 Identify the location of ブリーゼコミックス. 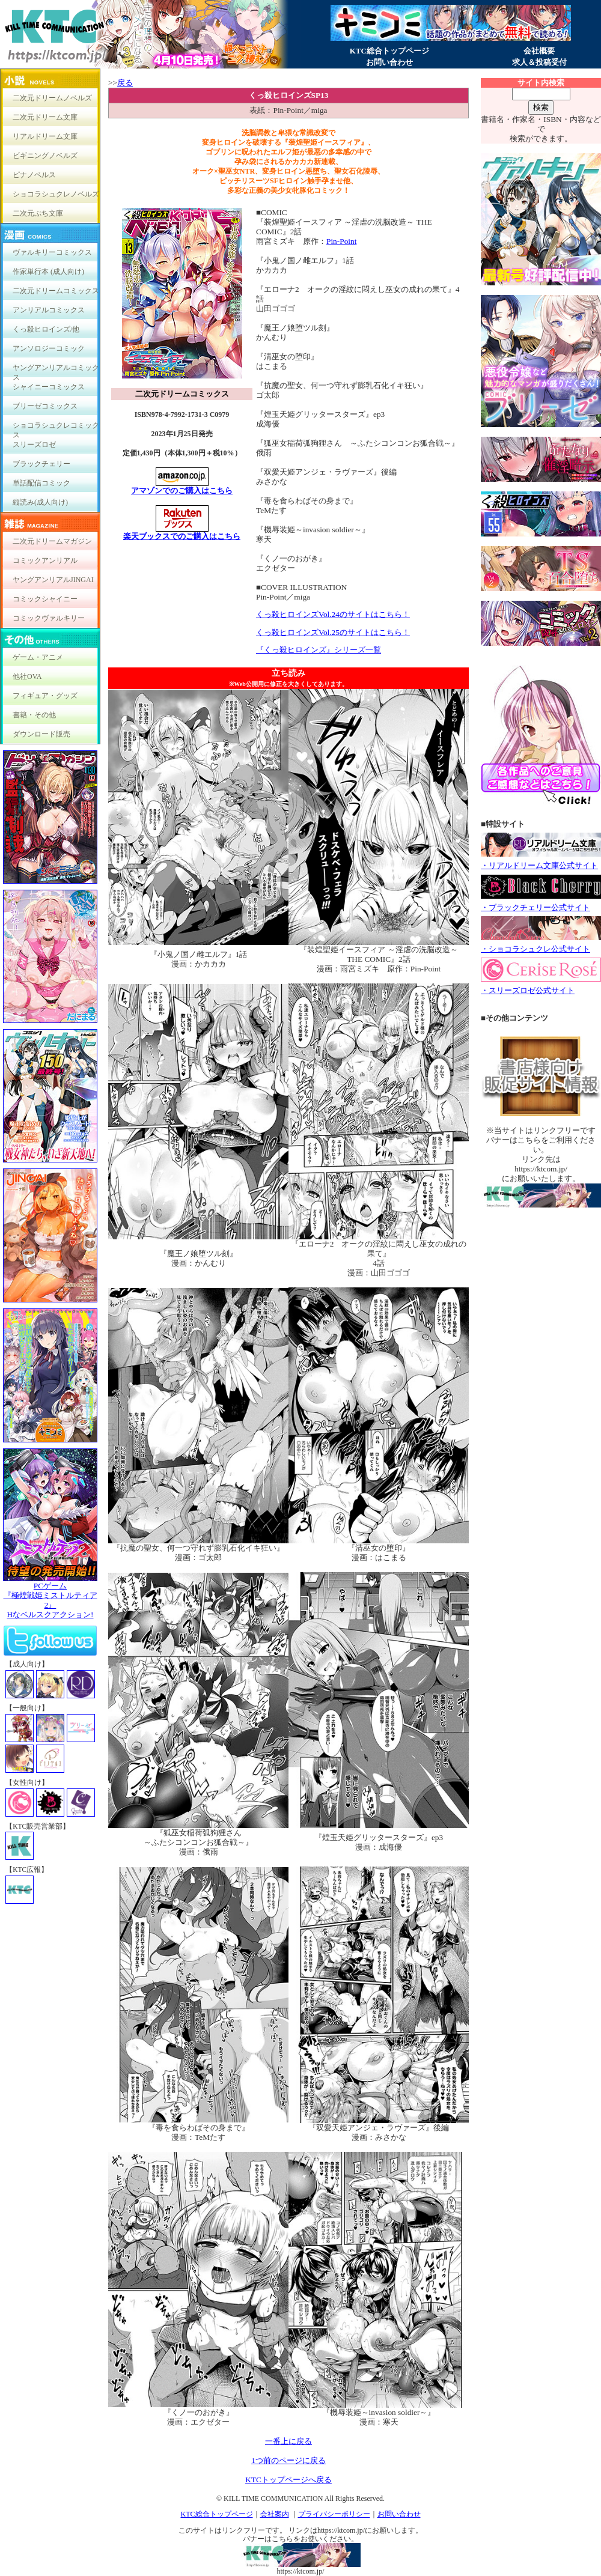
(45, 406).